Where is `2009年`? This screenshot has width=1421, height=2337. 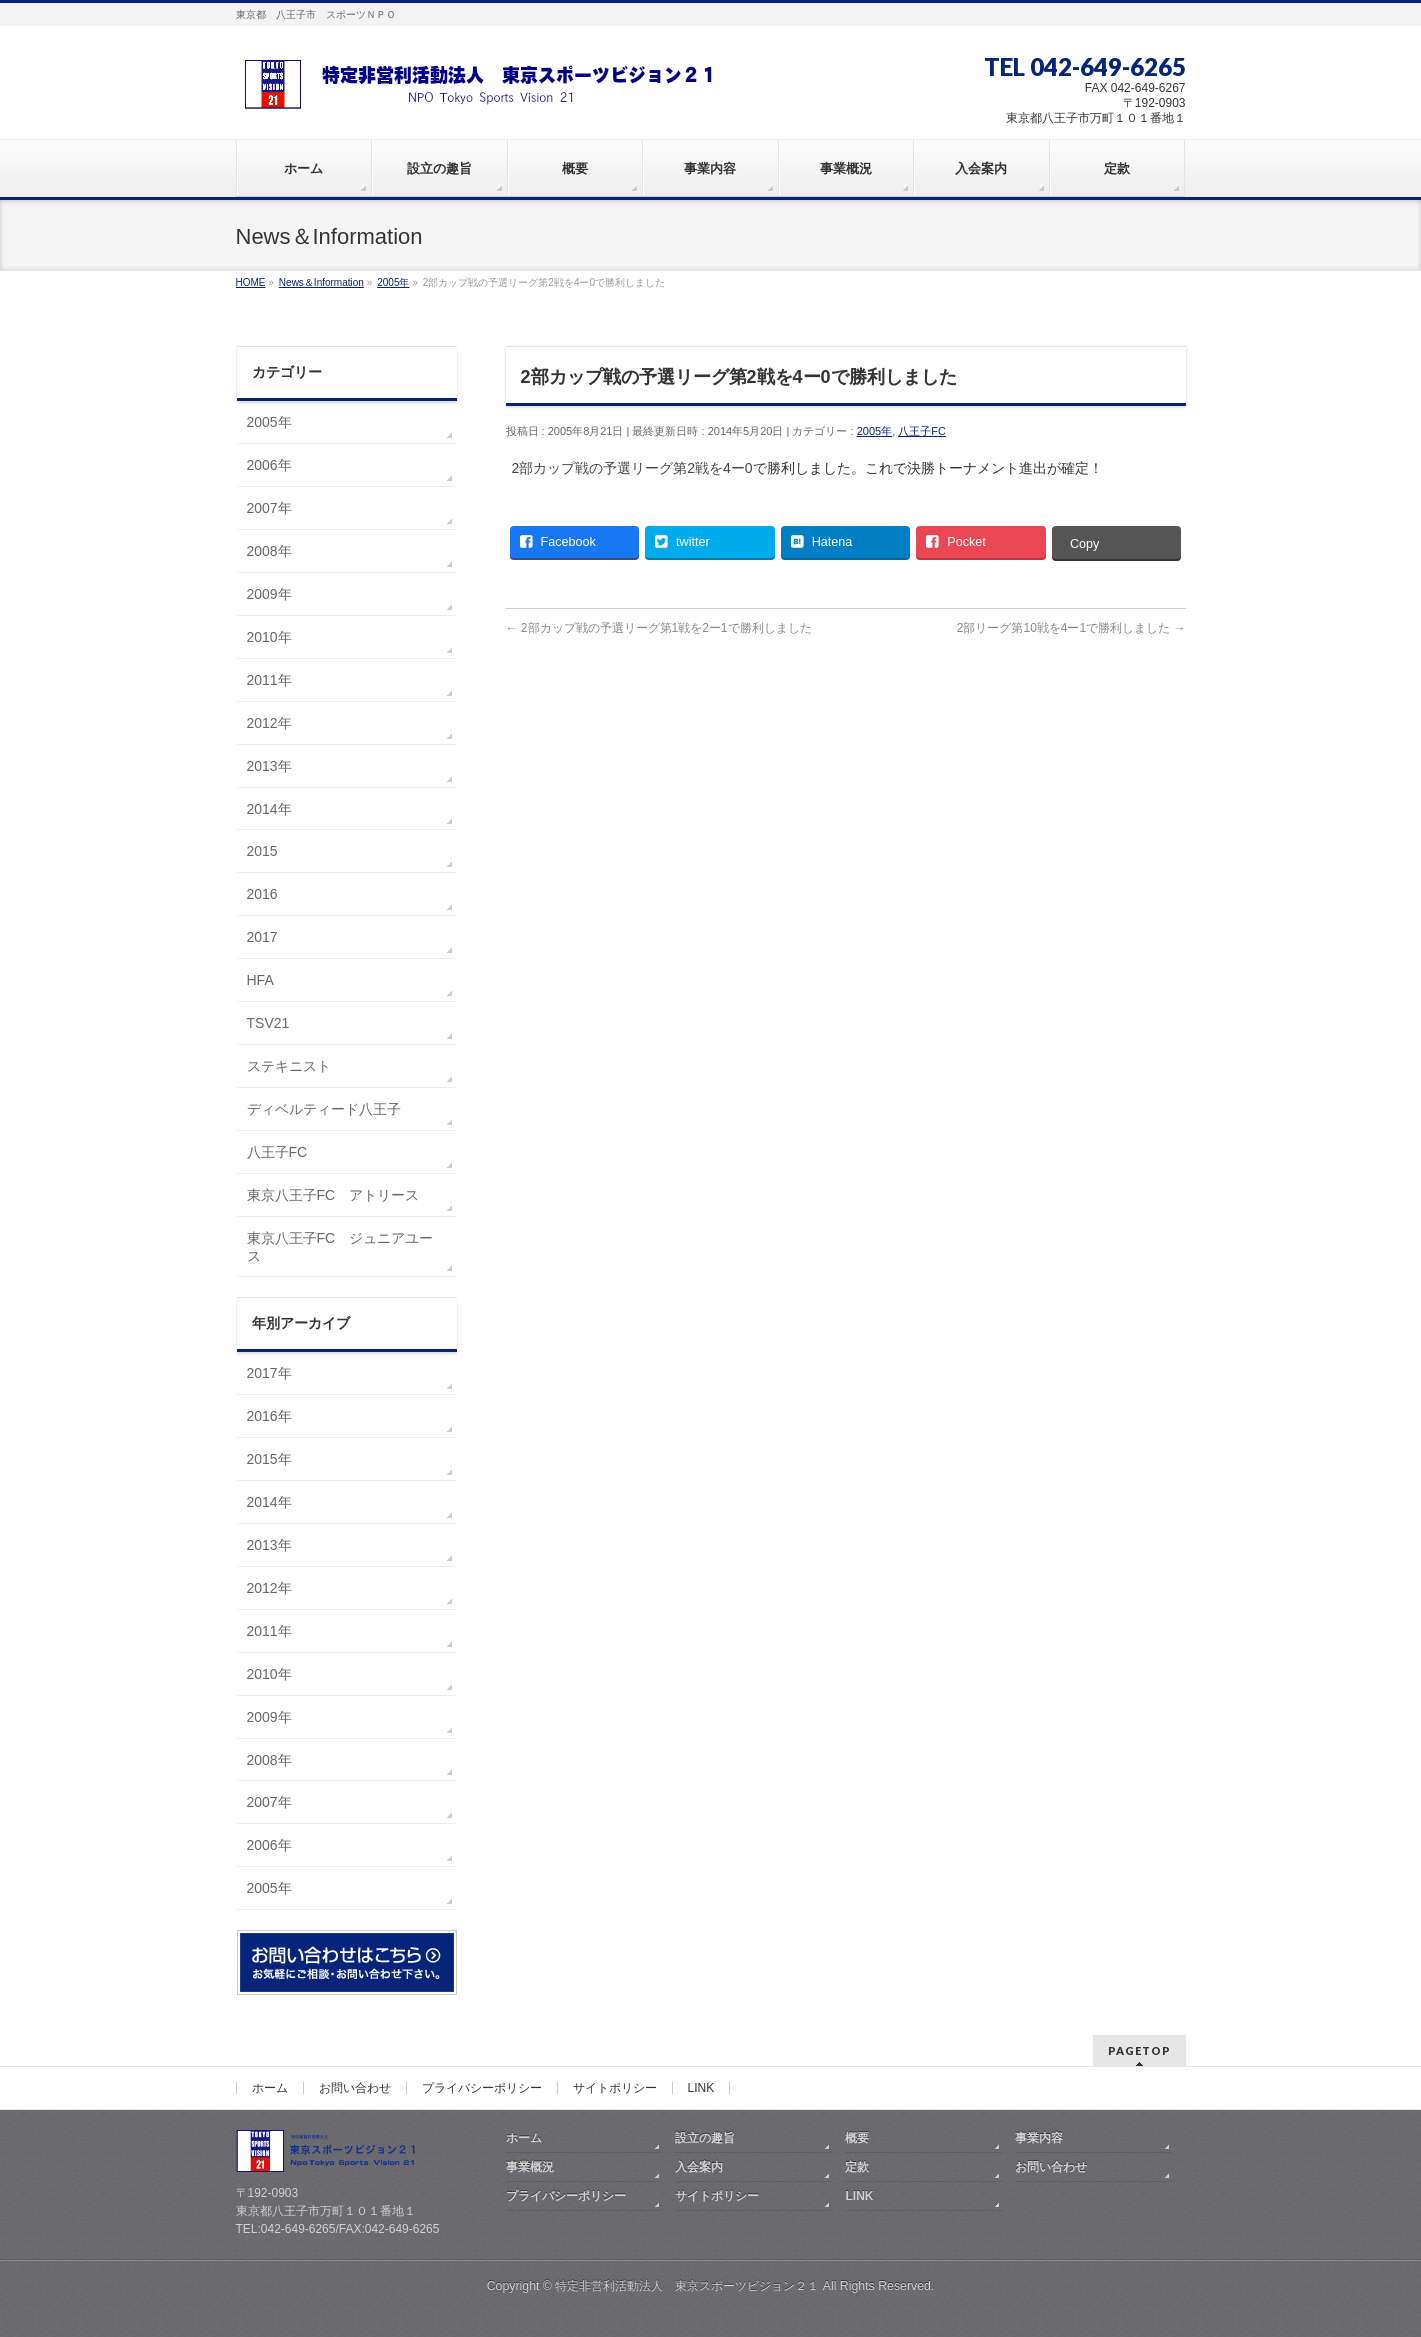 2009年 is located at coordinates (269, 594).